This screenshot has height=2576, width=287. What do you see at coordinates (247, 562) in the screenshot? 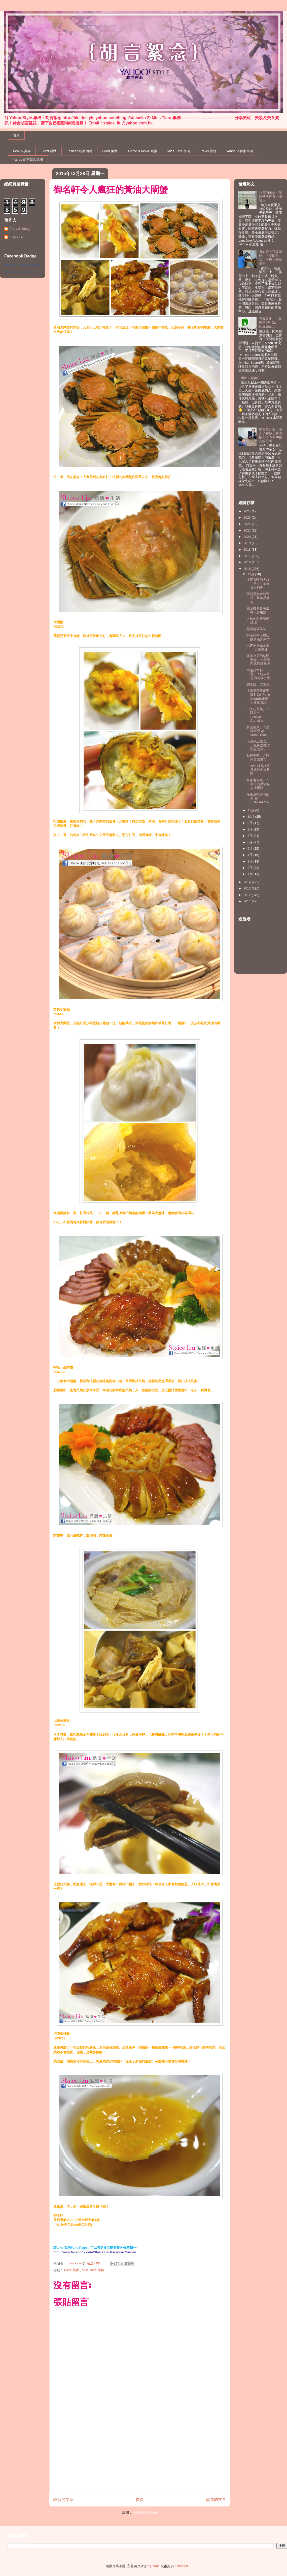
I see `2016` at bounding box center [247, 562].